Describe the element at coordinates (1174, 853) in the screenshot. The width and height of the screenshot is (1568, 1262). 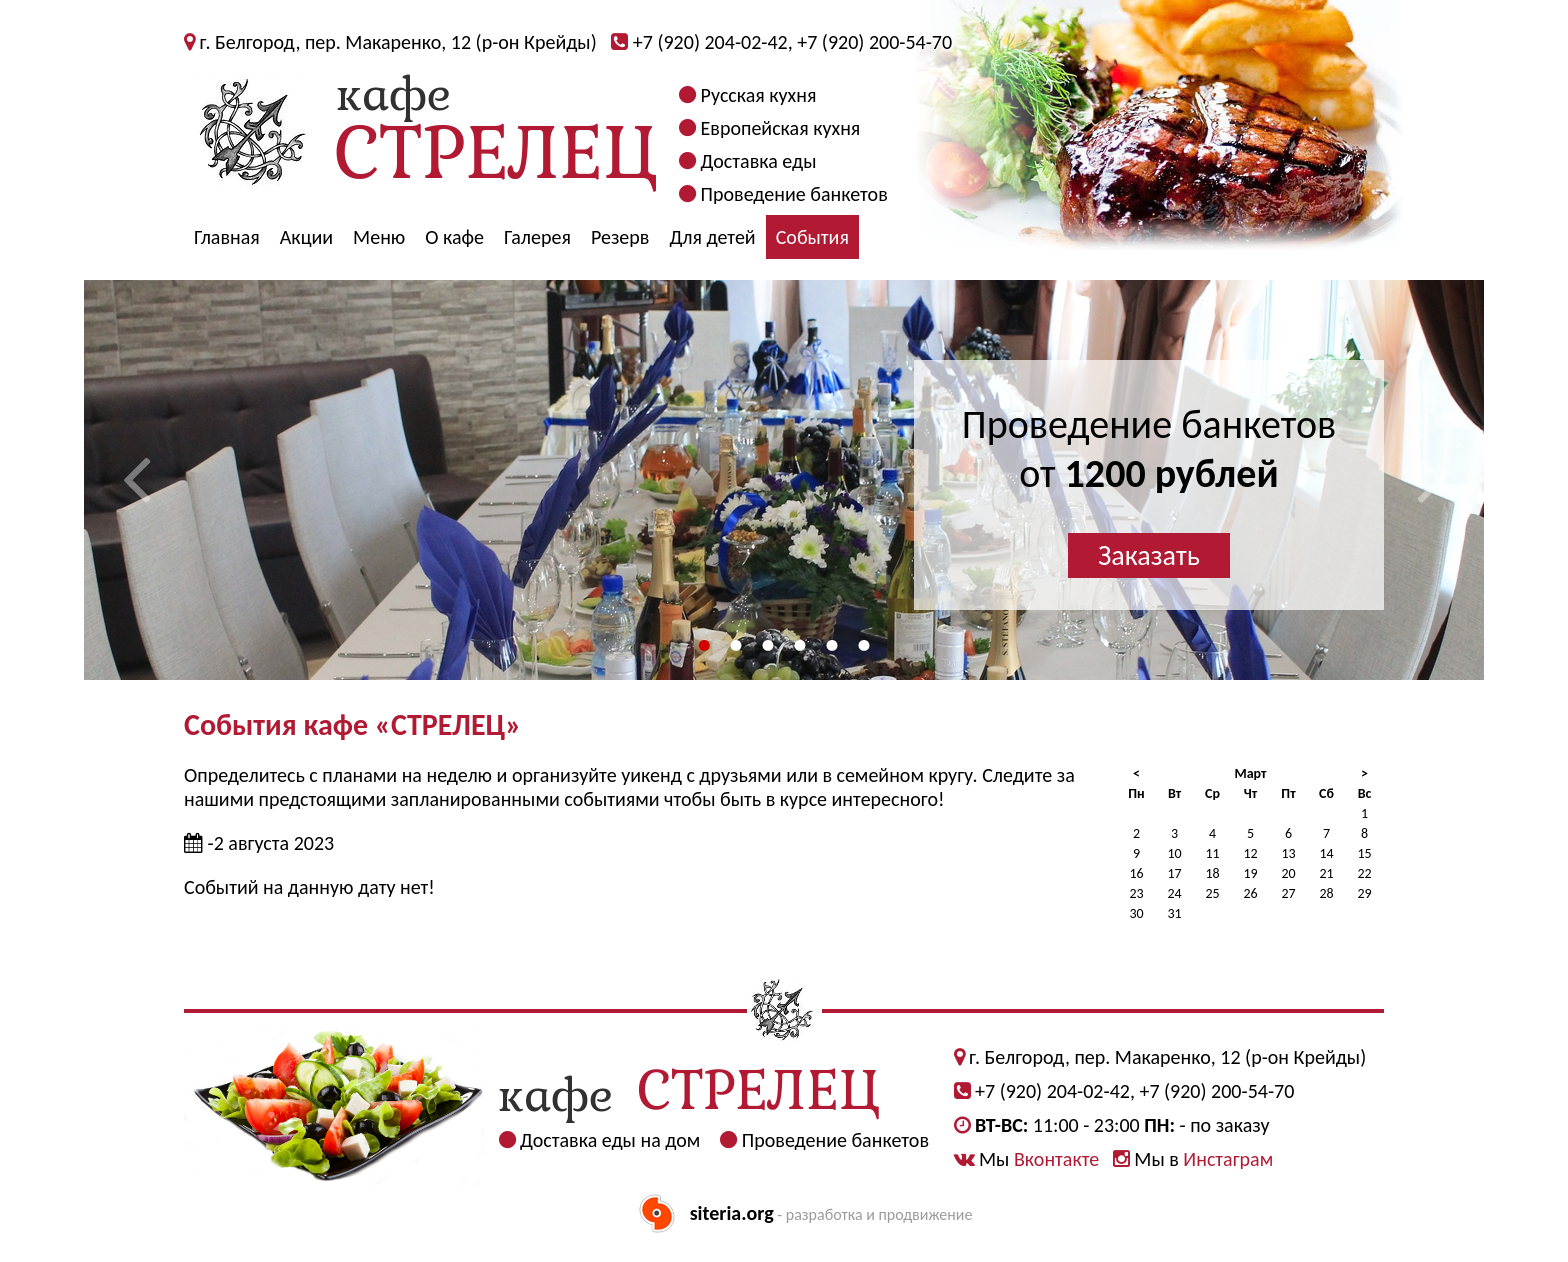
I see `10` at that location.